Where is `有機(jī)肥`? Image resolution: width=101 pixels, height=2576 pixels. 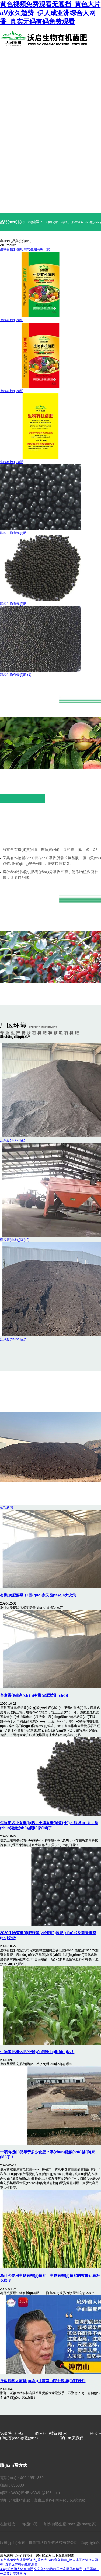
有機(jī)肥 is located at coordinates (51, 222).